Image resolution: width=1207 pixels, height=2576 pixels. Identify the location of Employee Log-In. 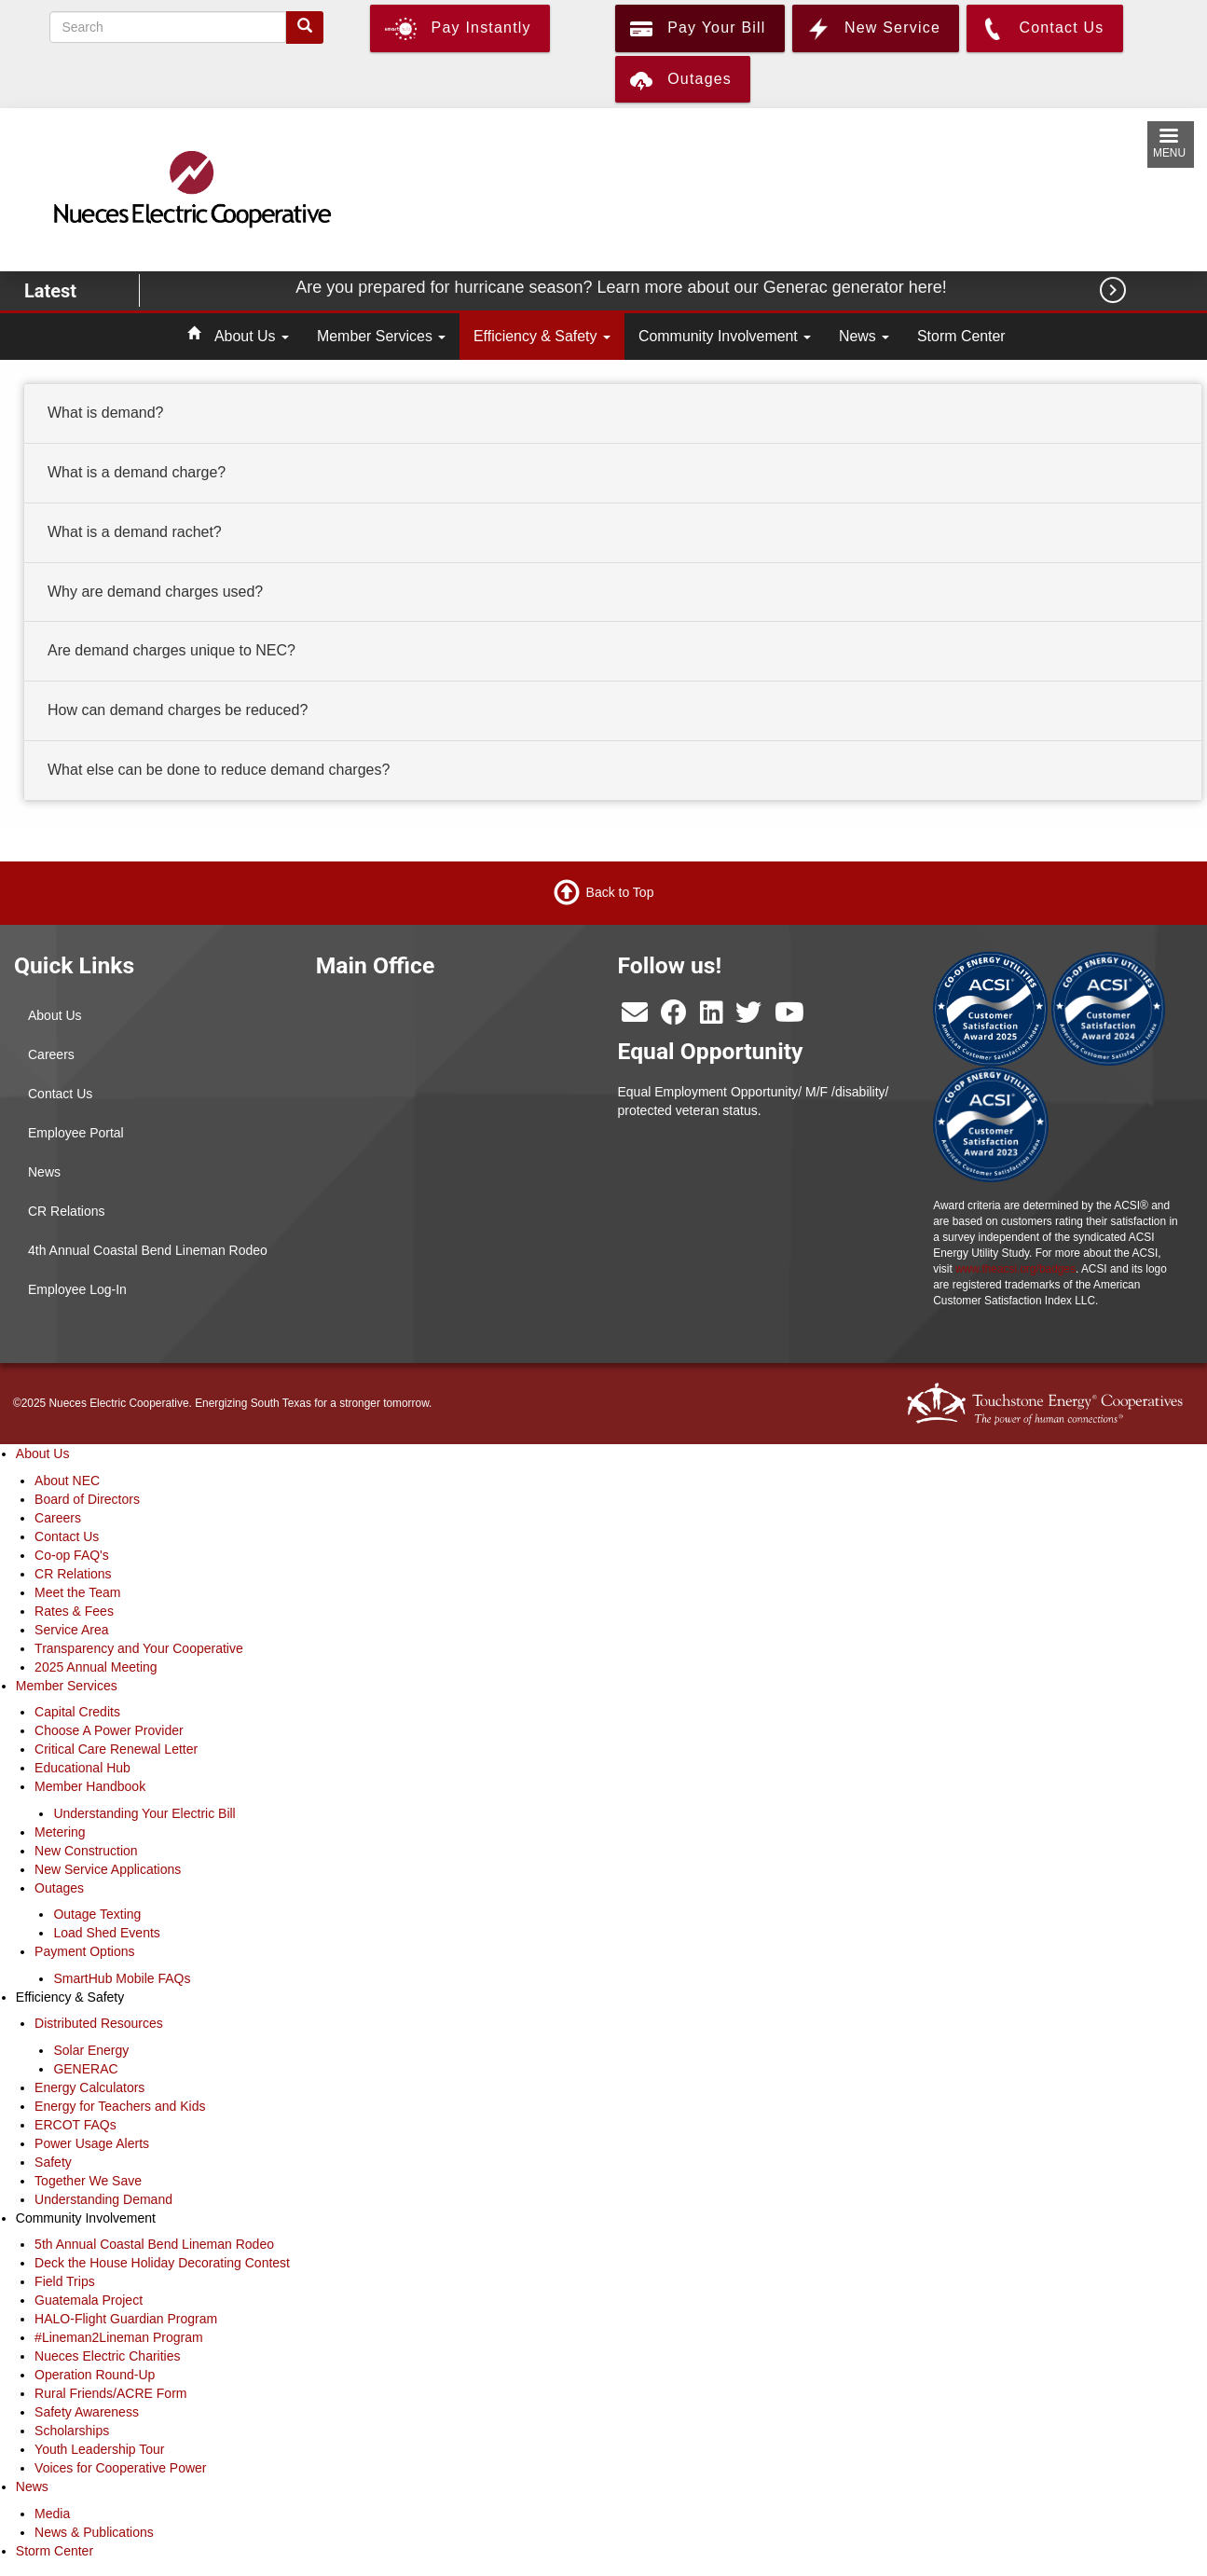
(77, 1289).